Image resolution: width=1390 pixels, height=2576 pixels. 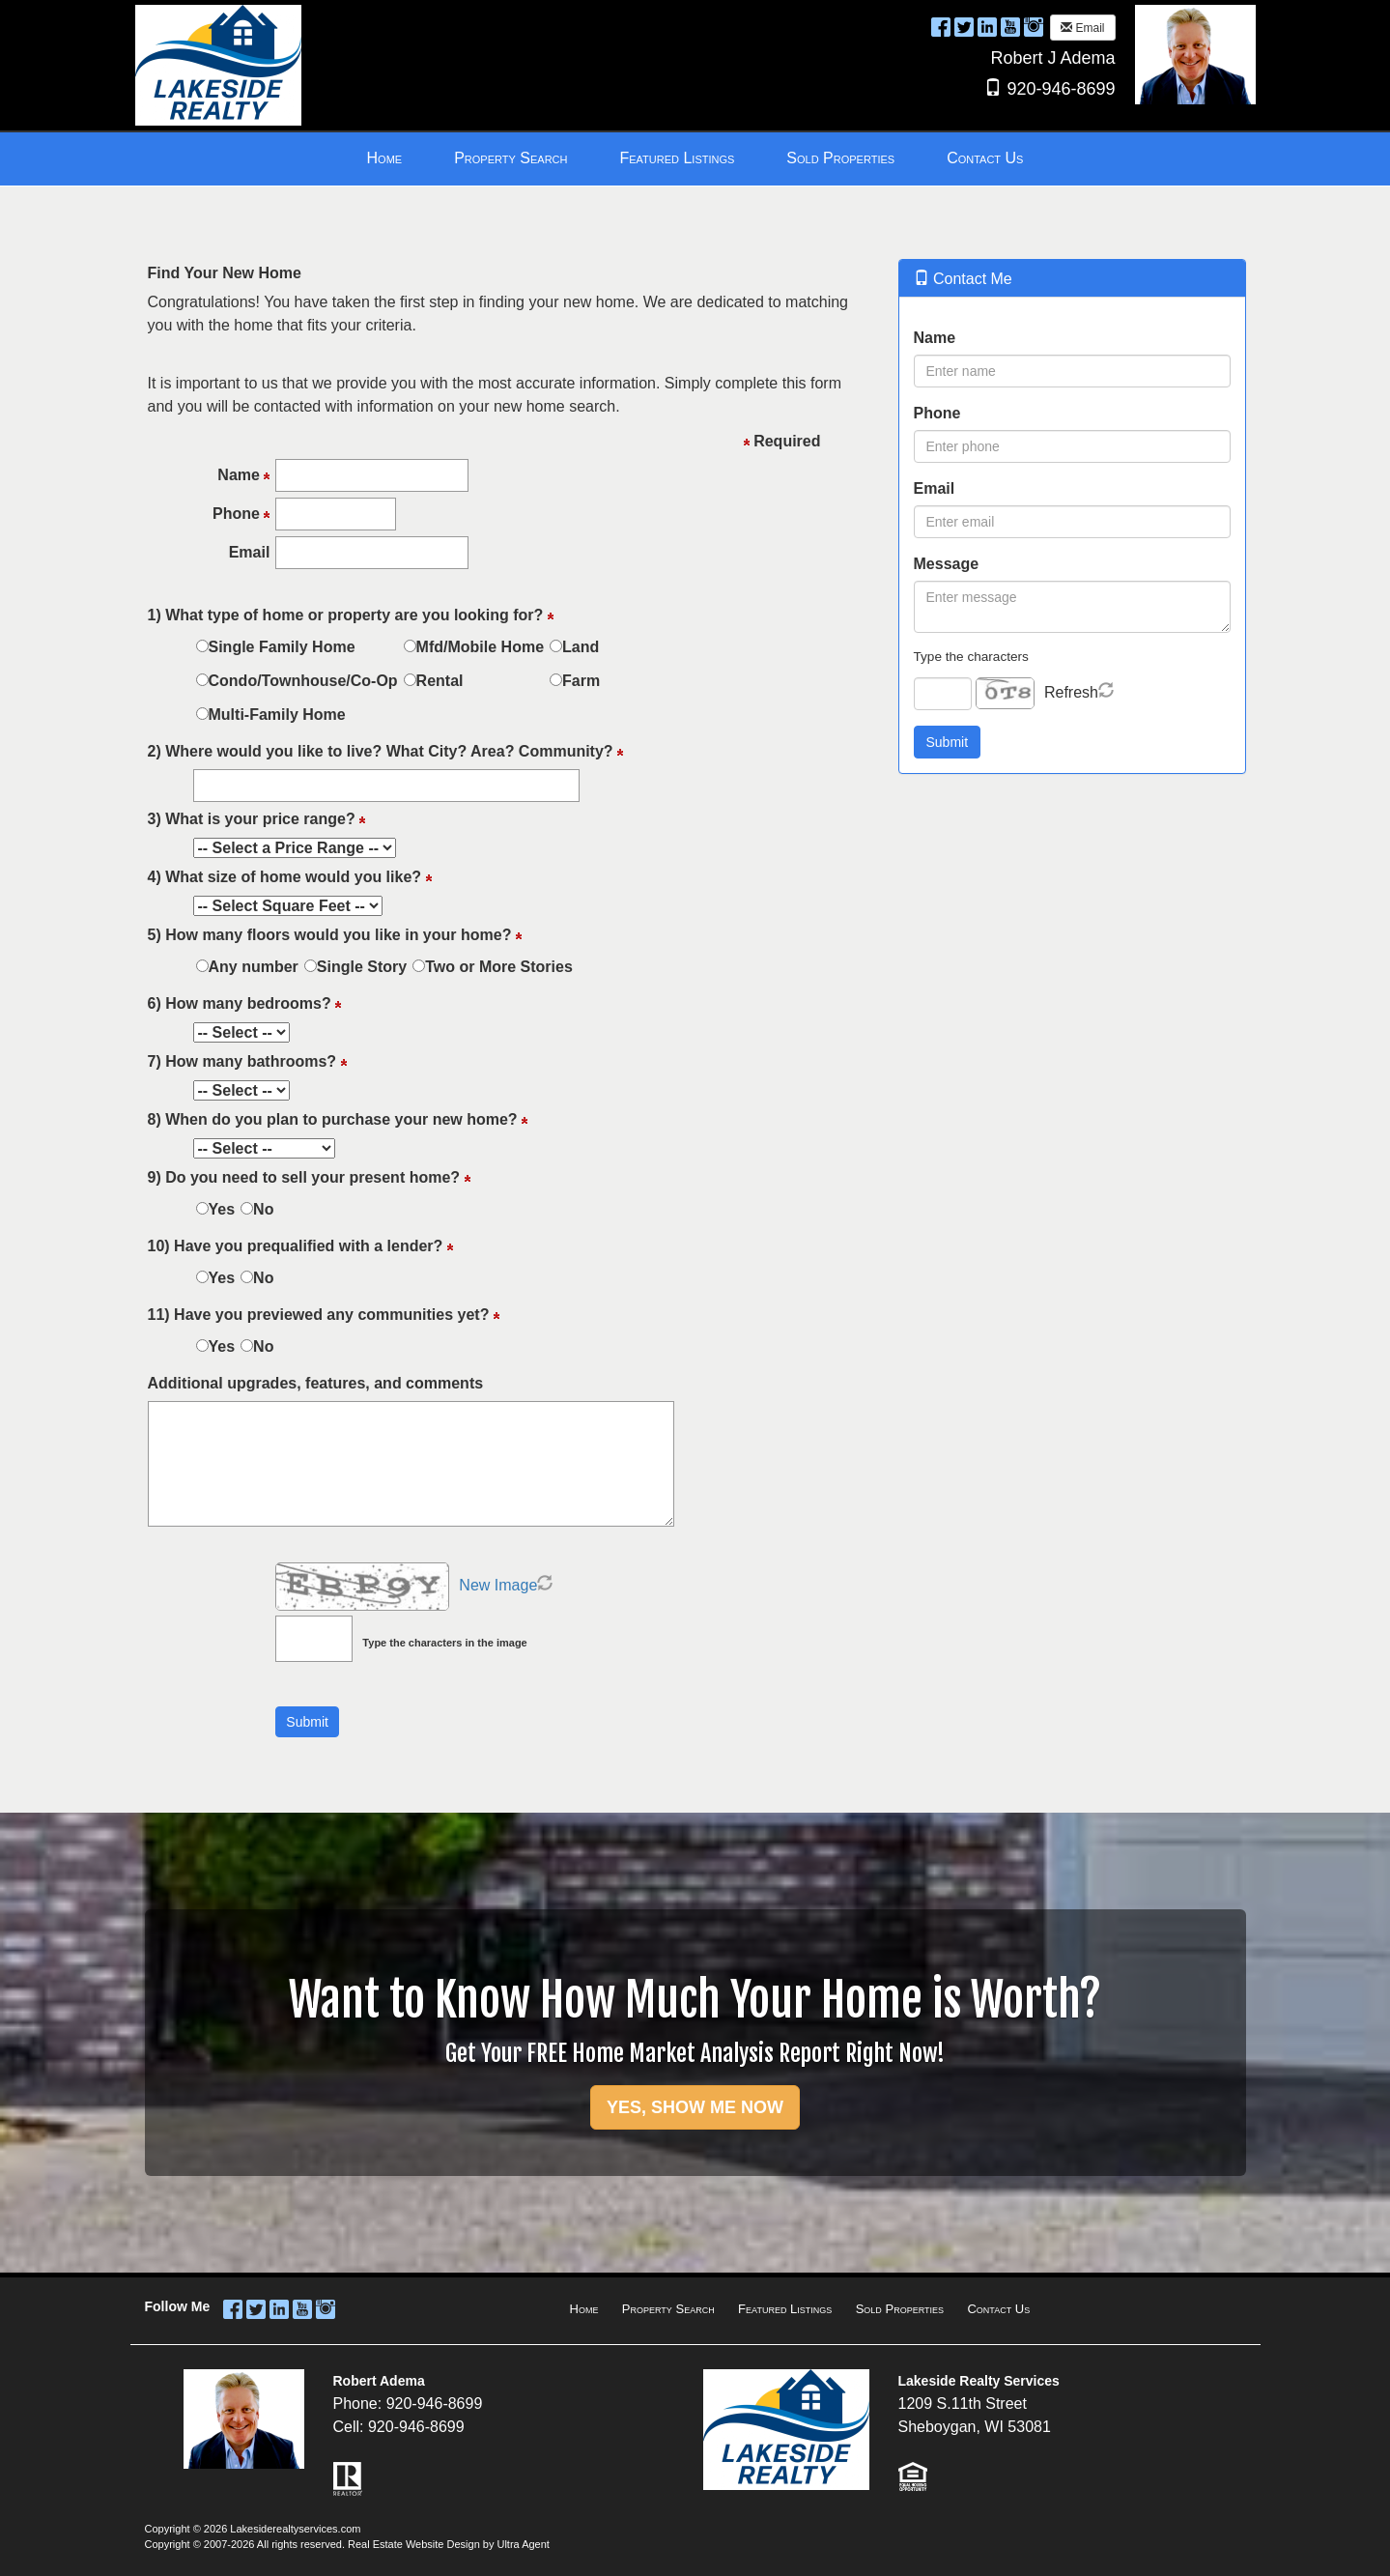 I want to click on Rental, so click(x=440, y=681).